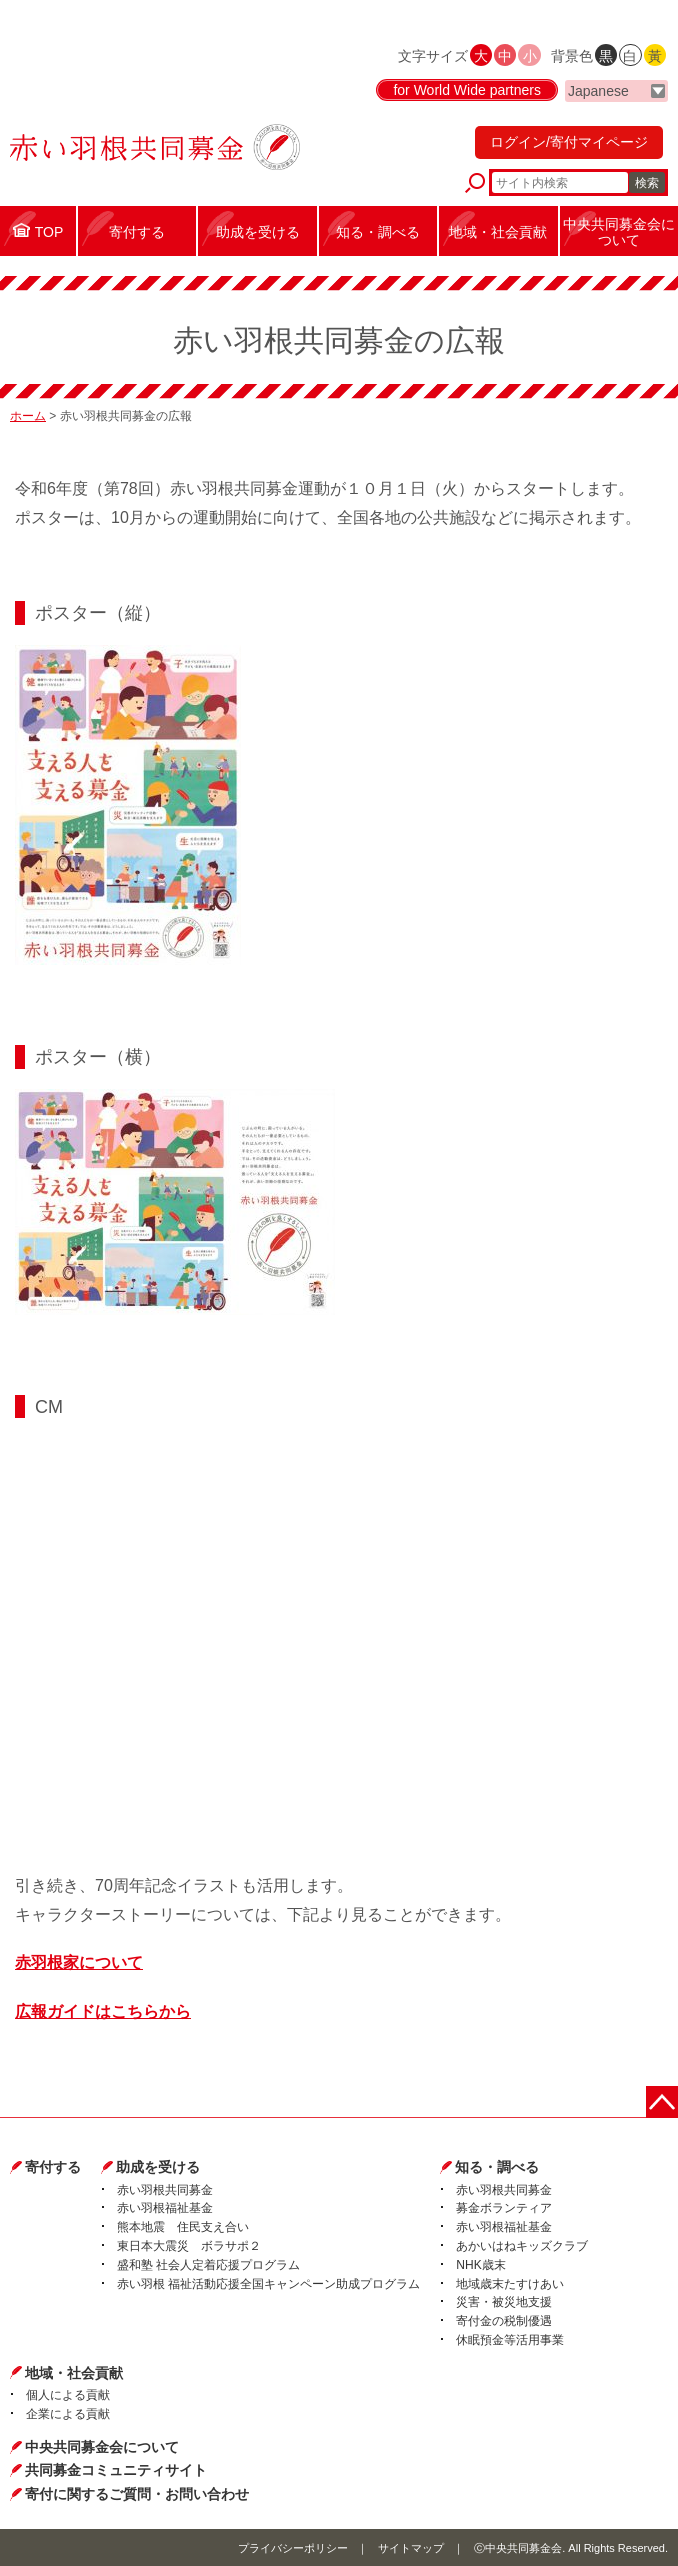 This screenshot has width=678, height=2566. I want to click on ホーム, so click(28, 416).